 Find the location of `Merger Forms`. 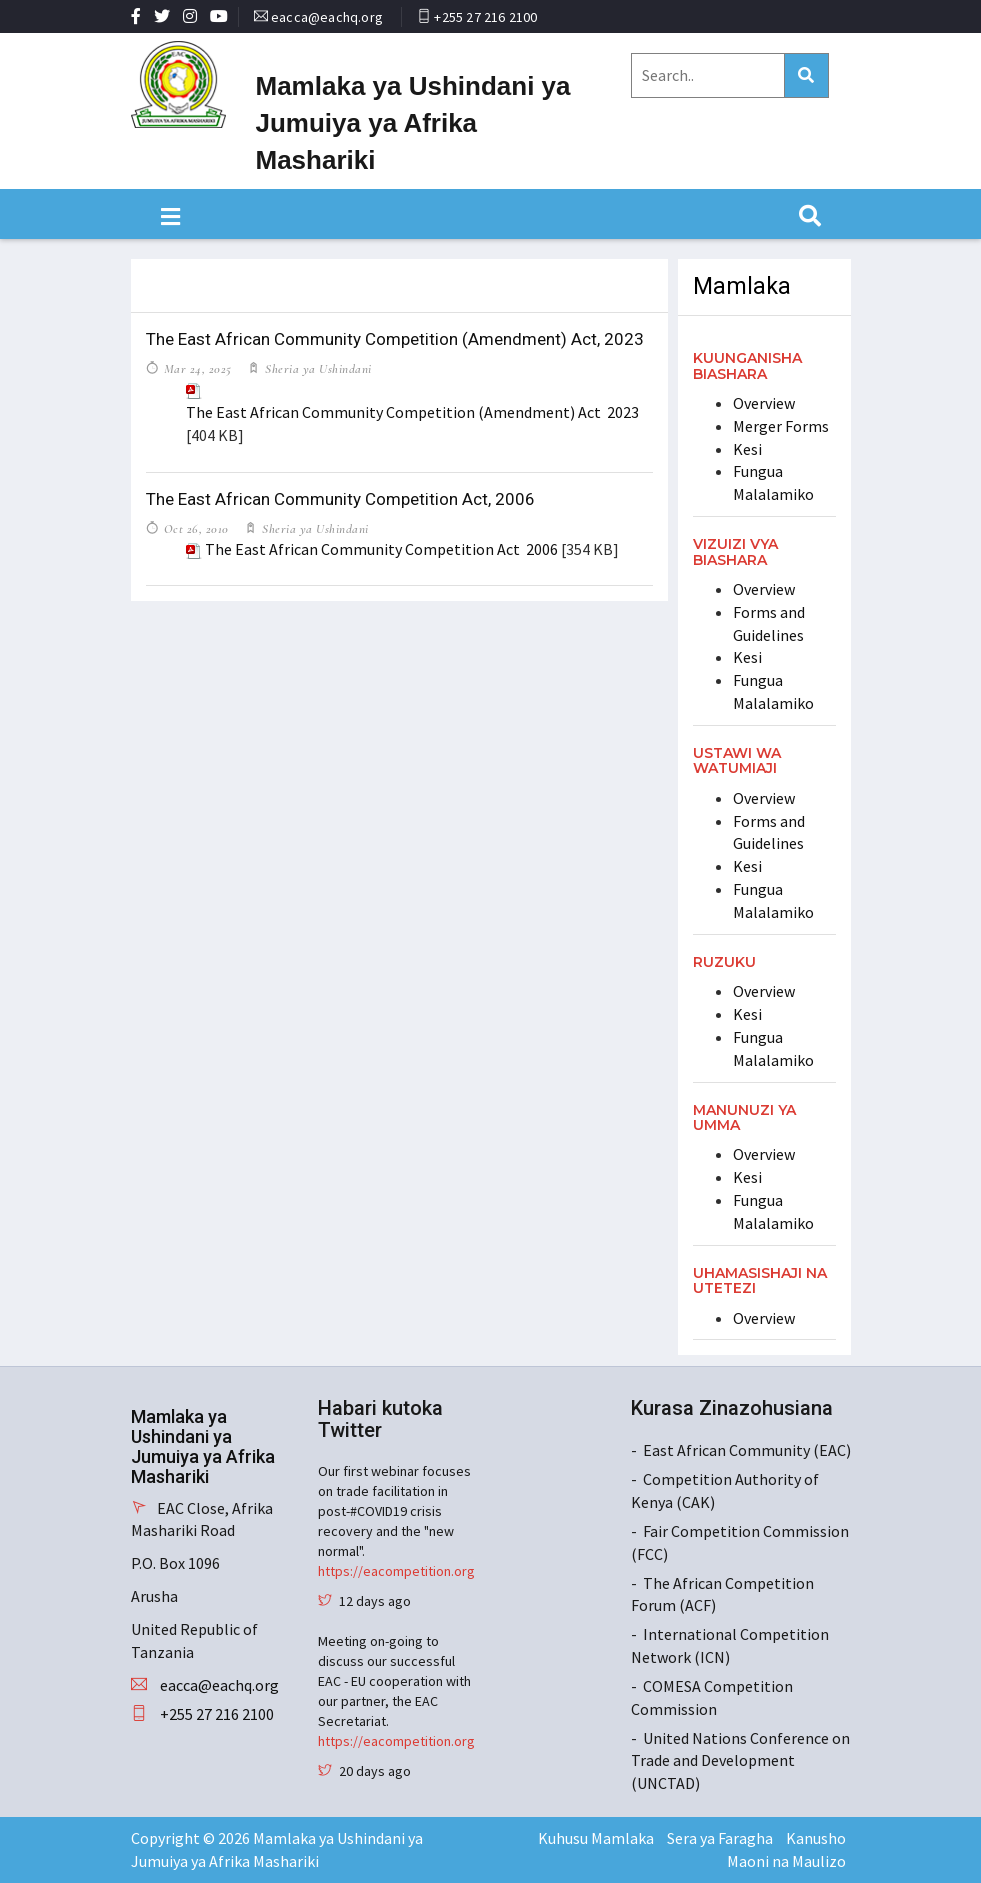

Merger Forms is located at coordinates (781, 426).